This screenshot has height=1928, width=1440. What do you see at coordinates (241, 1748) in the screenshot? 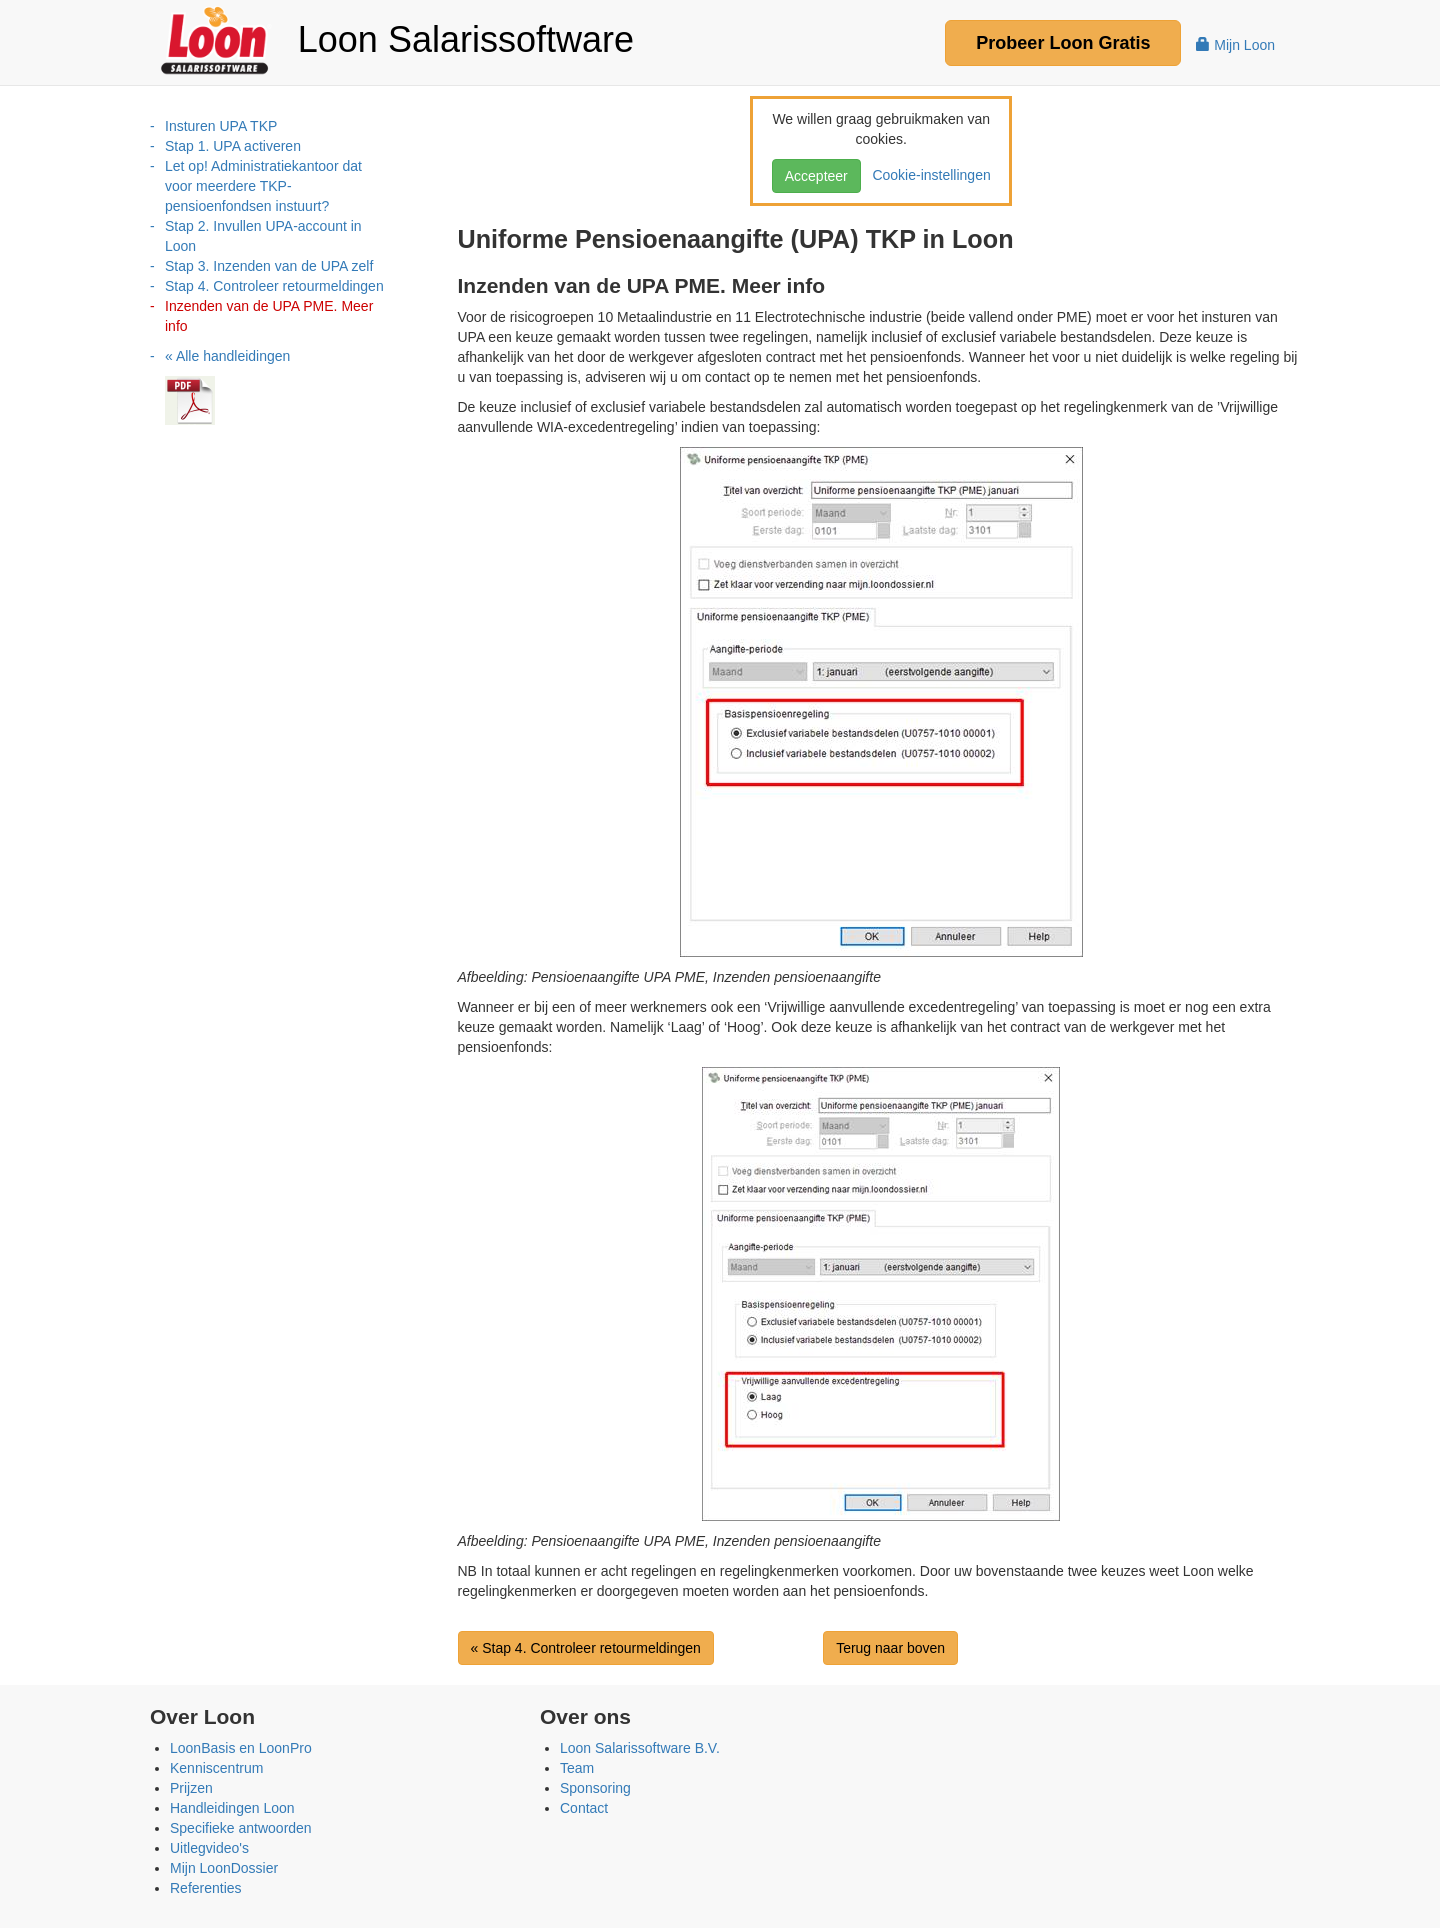
I see `LoonBasis en LoonPro` at bounding box center [241, 1748].